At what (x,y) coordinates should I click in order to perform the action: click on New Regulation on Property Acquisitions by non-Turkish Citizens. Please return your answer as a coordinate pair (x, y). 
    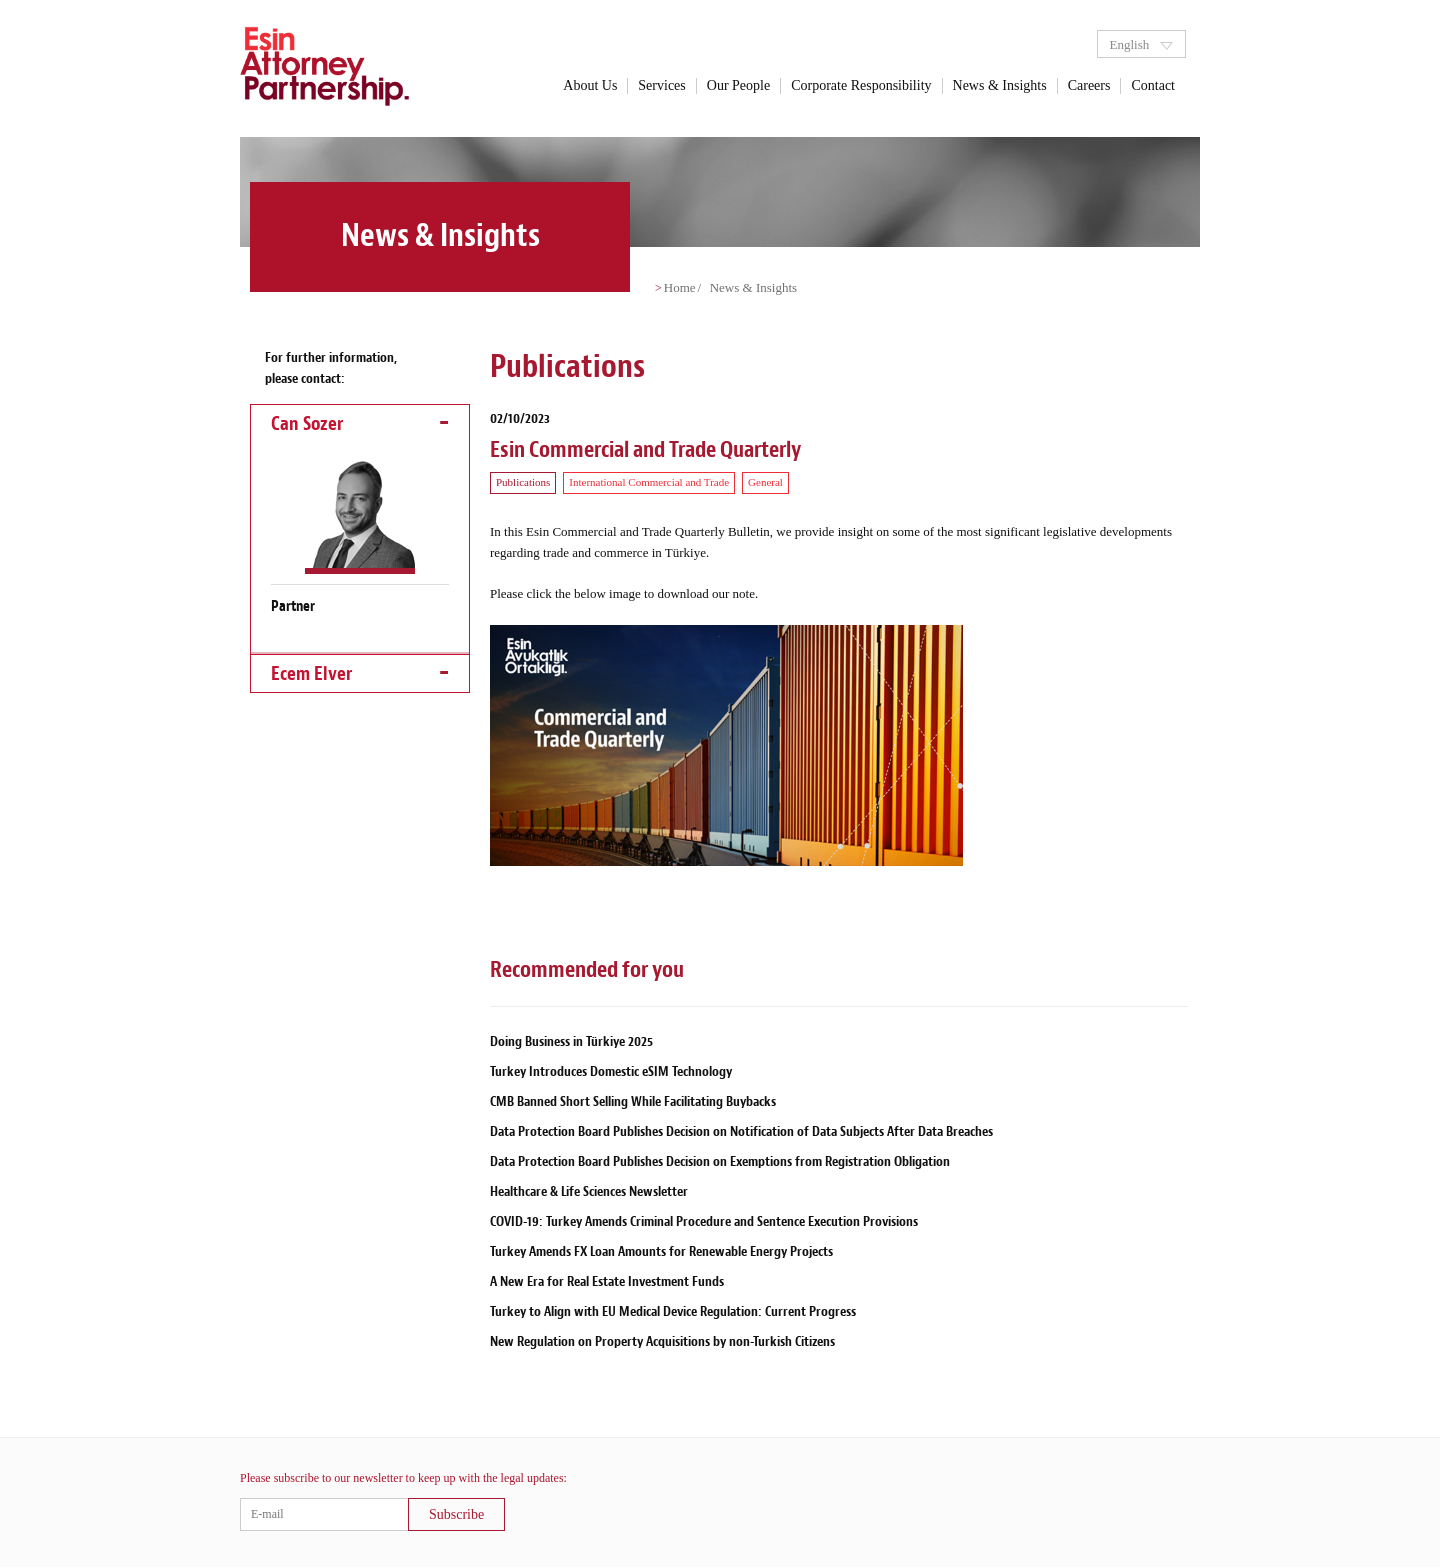
    Looking at the image, I should click on (662, 1341).